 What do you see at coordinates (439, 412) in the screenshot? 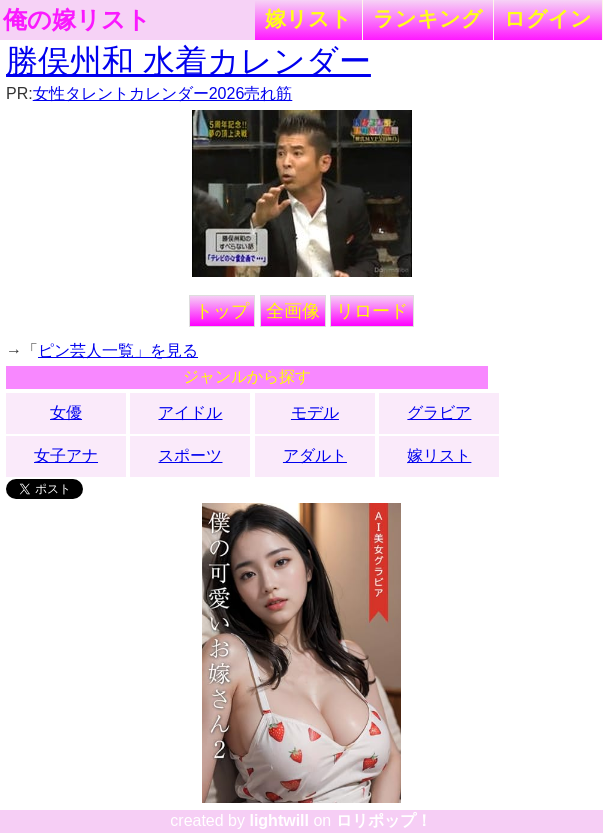
I see `グラビア` at bounding box center [439, 412].